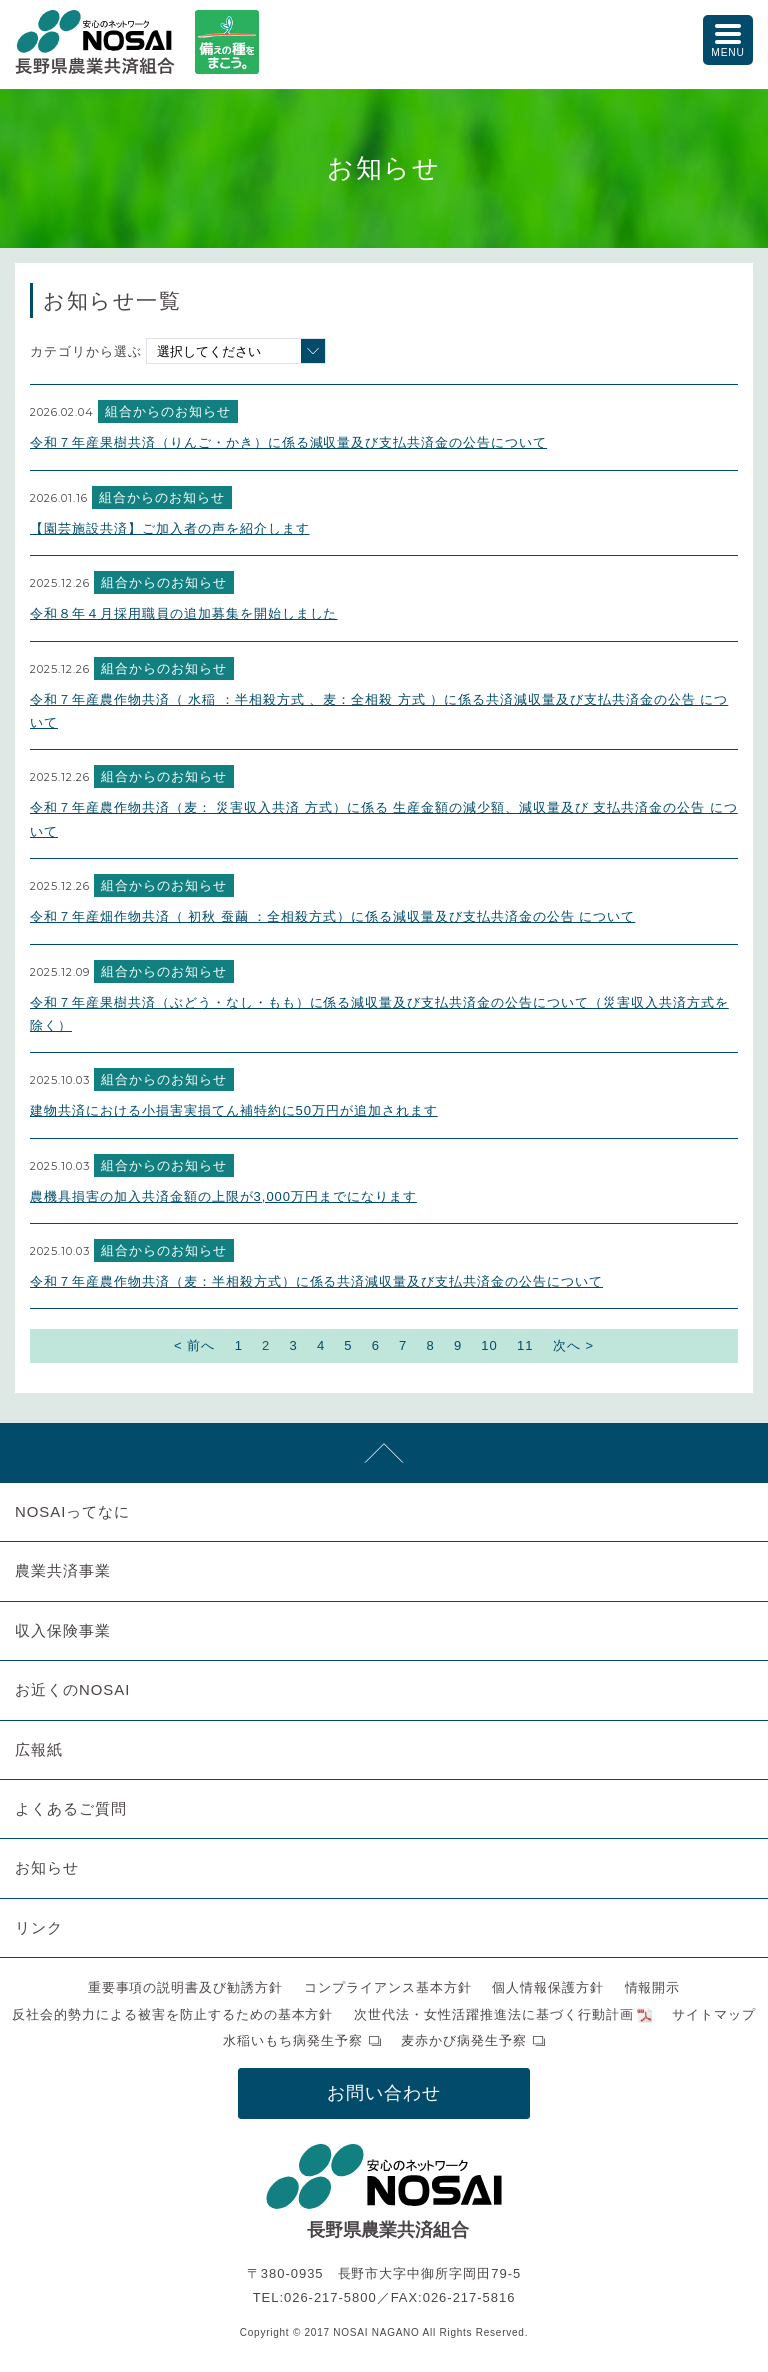 Image resolution: width=768 pixels, height=2372 pixels. What do you see at coordinates (548, 1987) in the screenshot?
I see `個人情報保護方針` at bounding box center [548, 1987].